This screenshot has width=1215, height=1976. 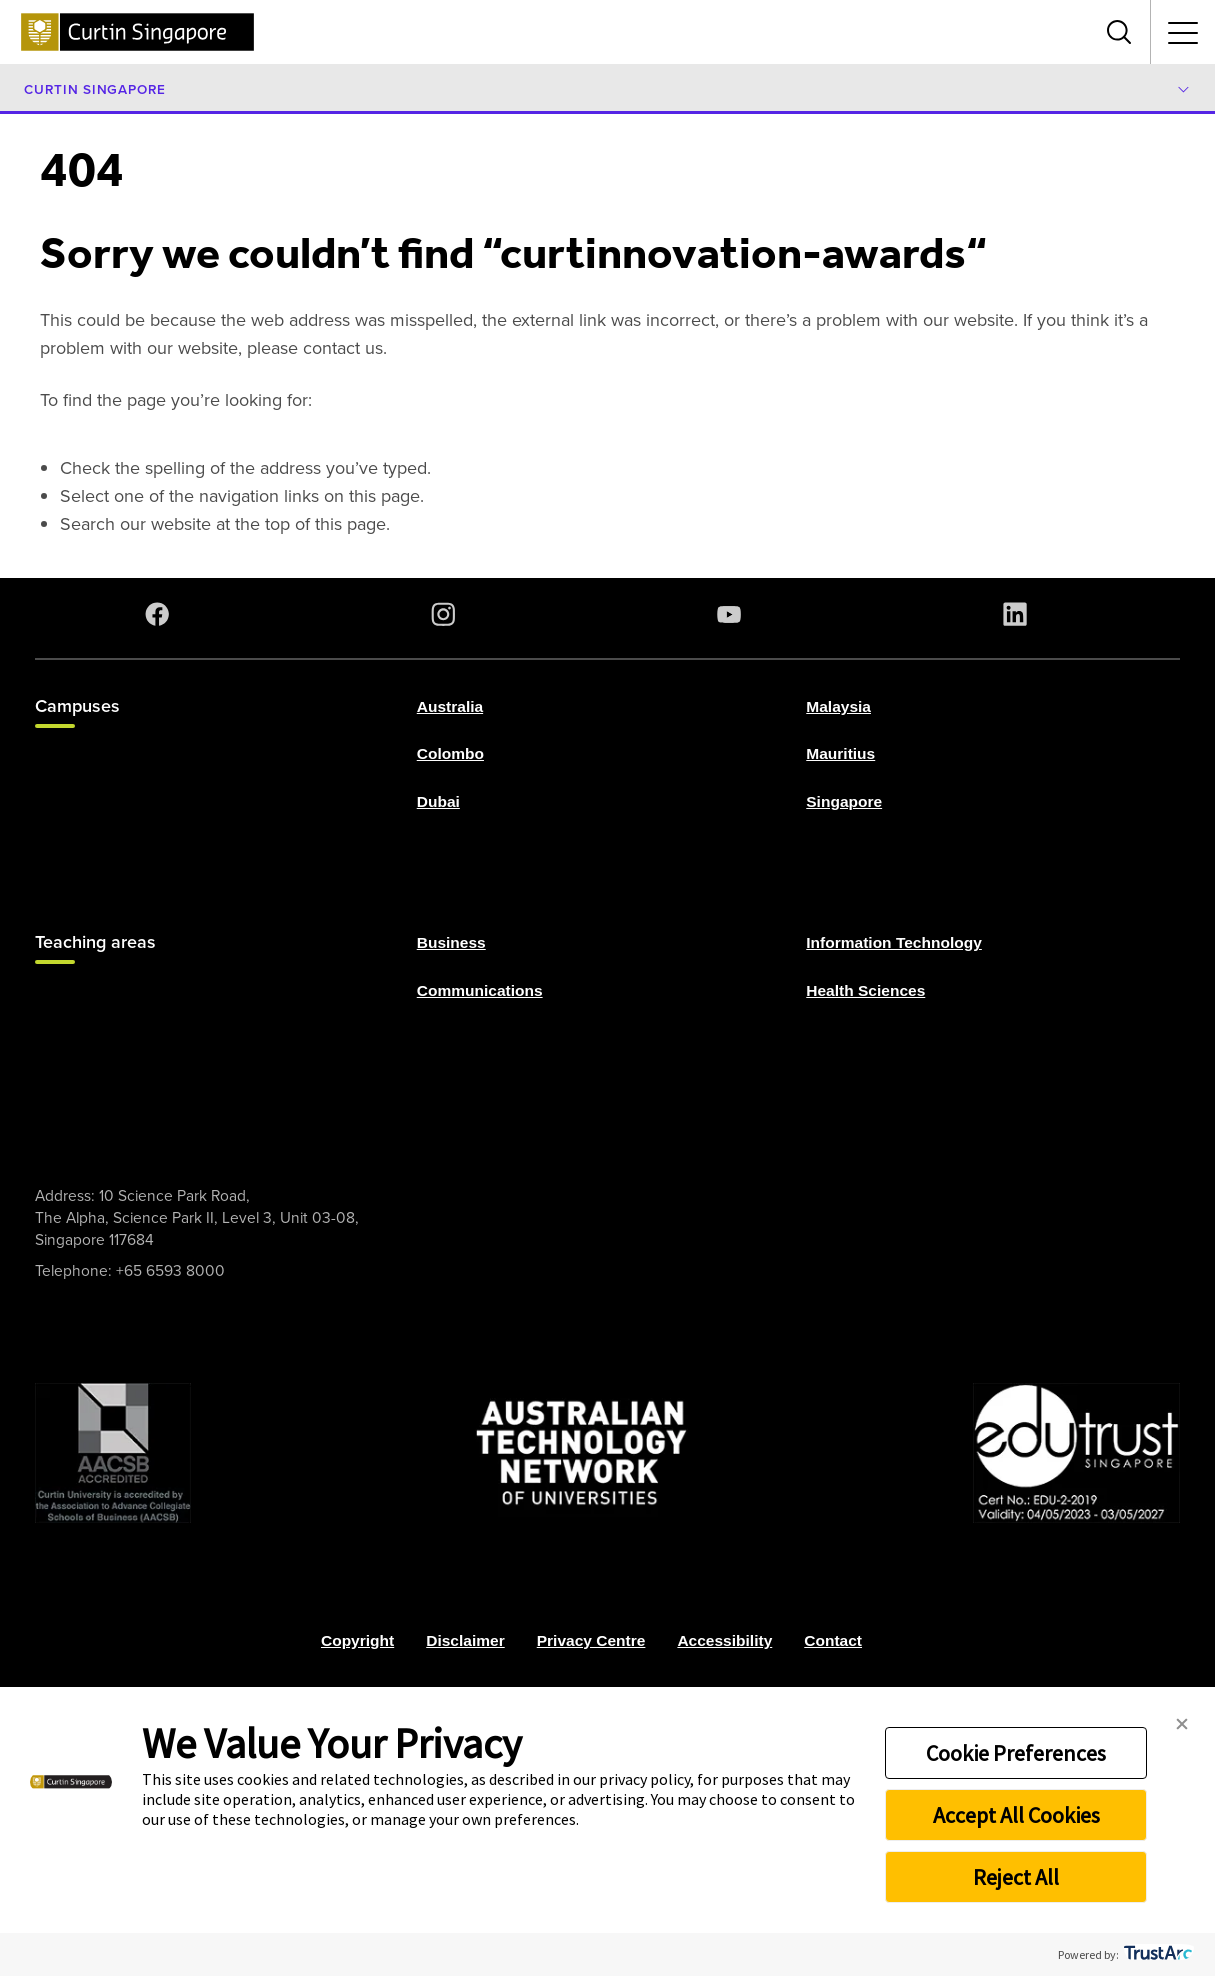 I want to click on Malaysia, so click(x=838, y=706).